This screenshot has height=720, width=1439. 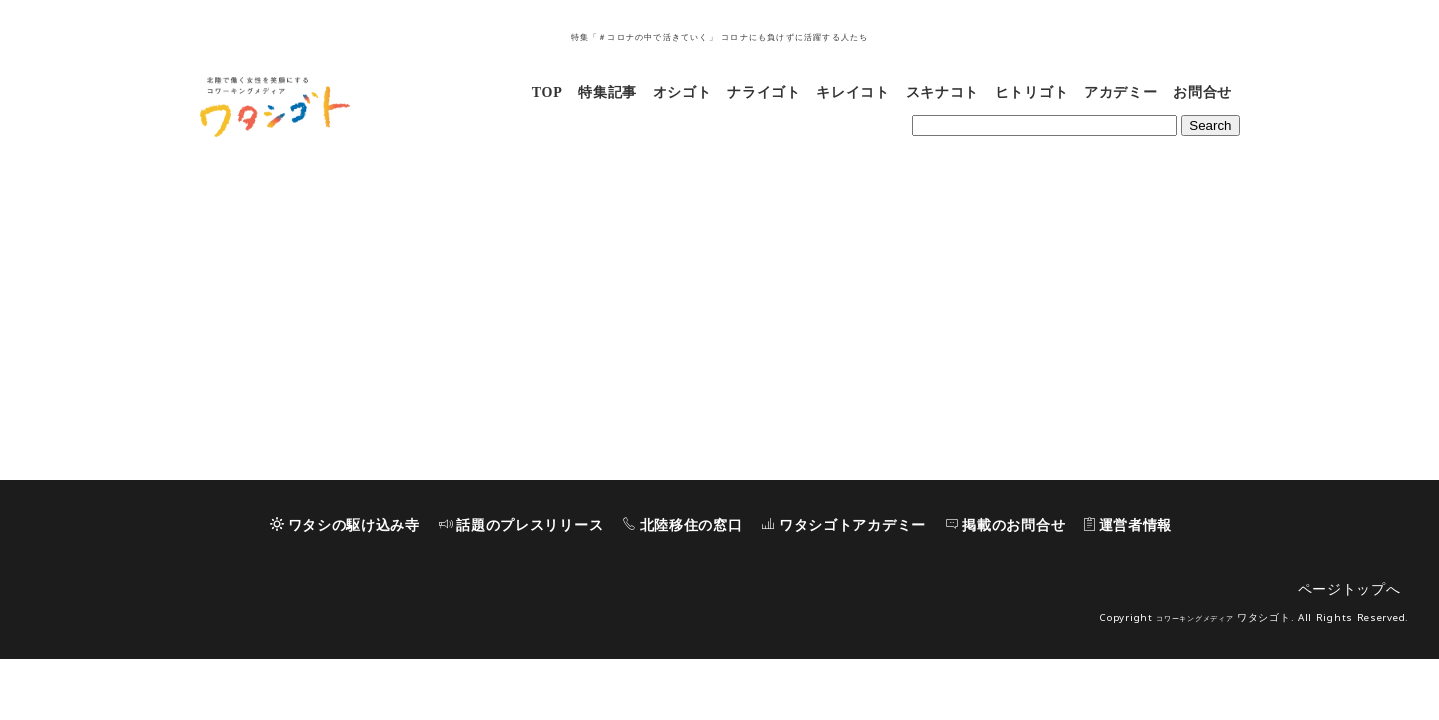 I want to click on ヒトリゴト, so click(x=1032, y=92).